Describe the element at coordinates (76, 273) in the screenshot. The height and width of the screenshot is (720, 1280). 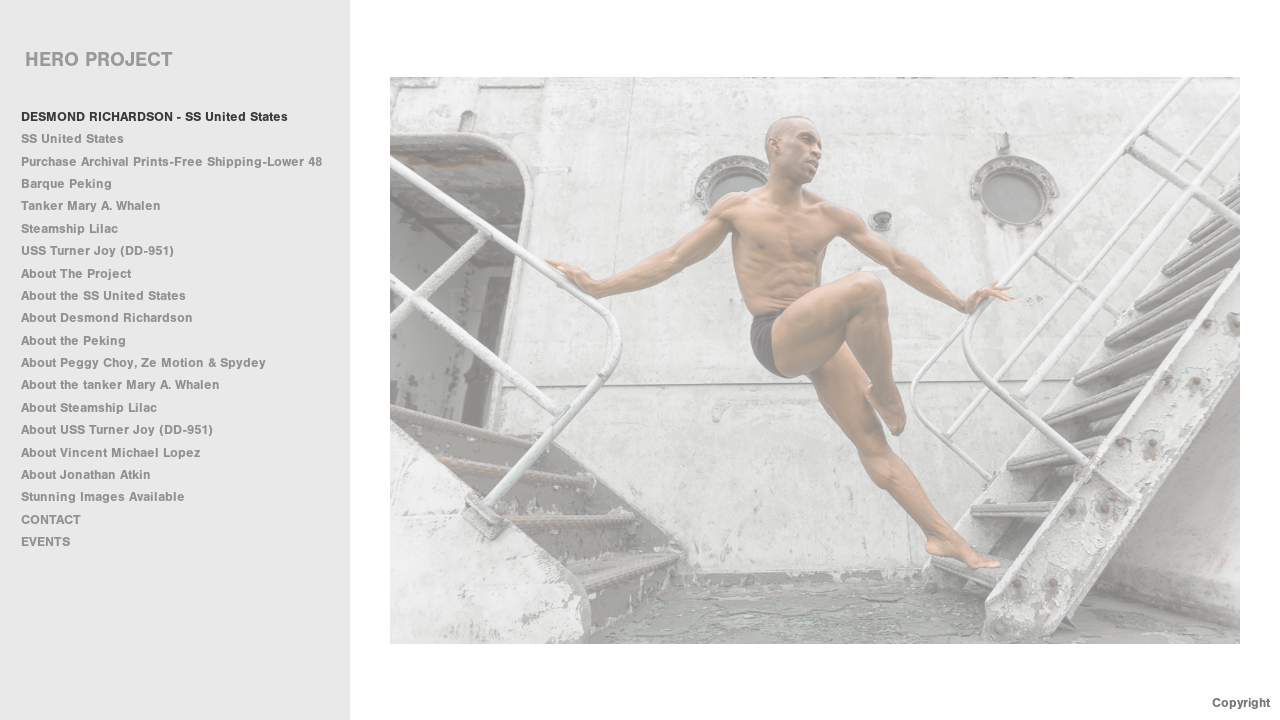
I see `About The Project` at that location.